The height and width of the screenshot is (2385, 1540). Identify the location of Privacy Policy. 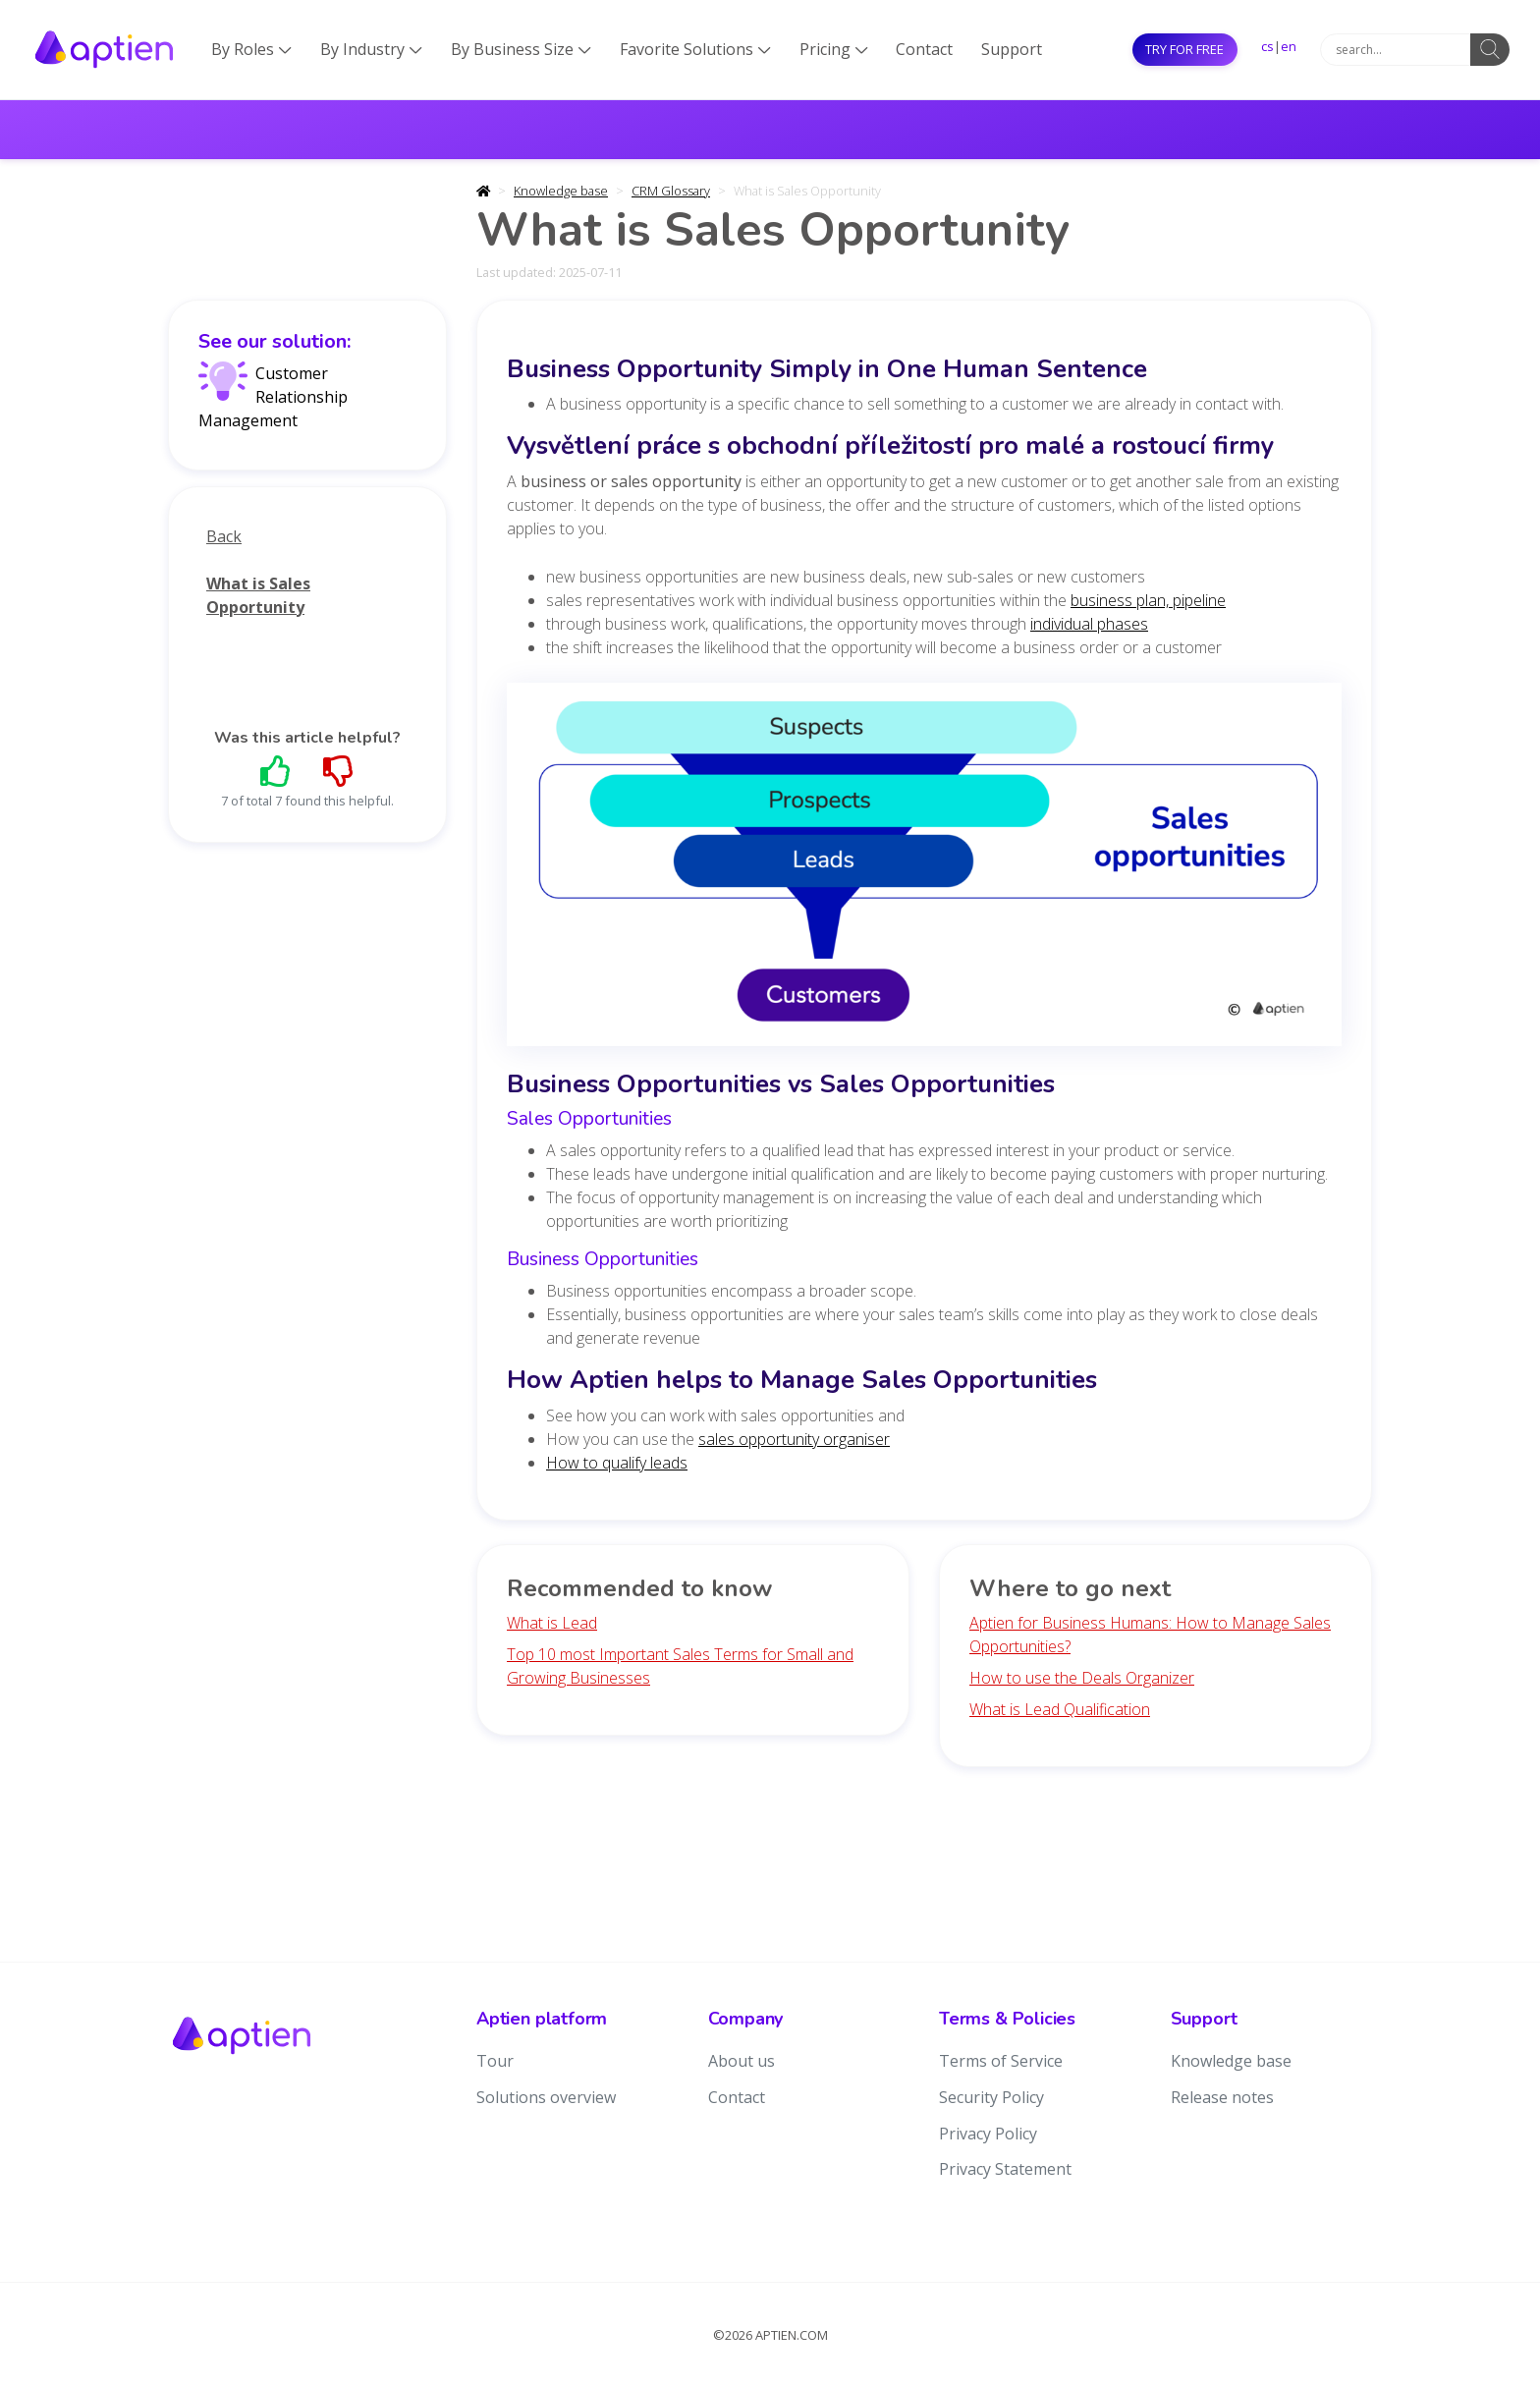
(988, 2133).